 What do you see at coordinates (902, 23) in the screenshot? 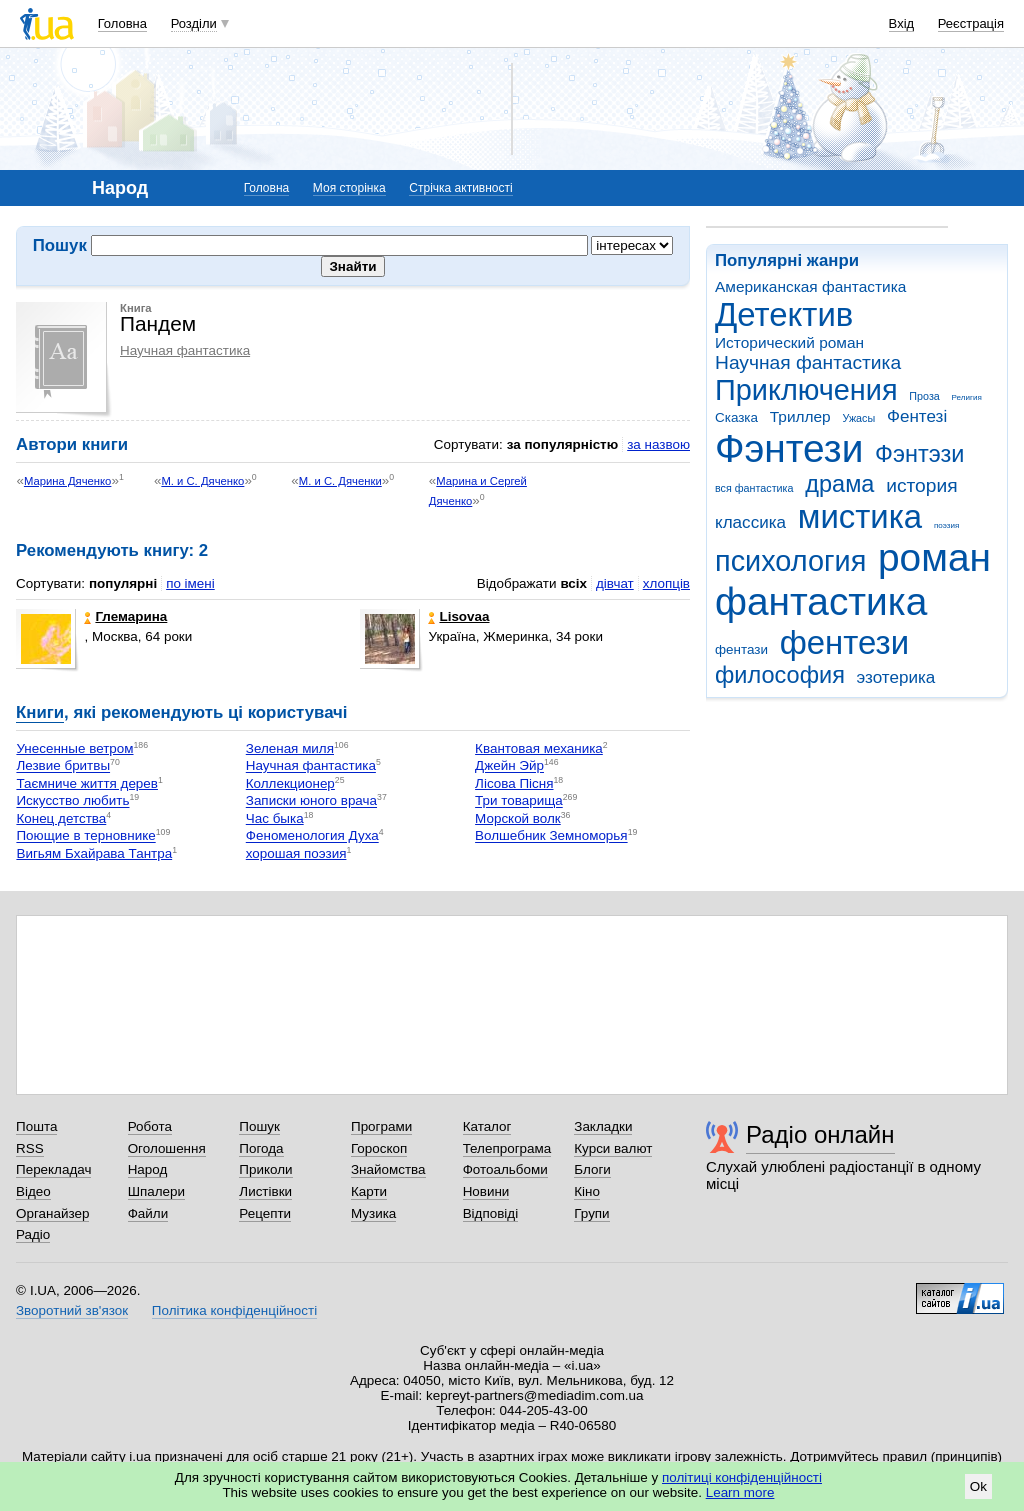
I see `Вхід` at bounding box center [902, 23].